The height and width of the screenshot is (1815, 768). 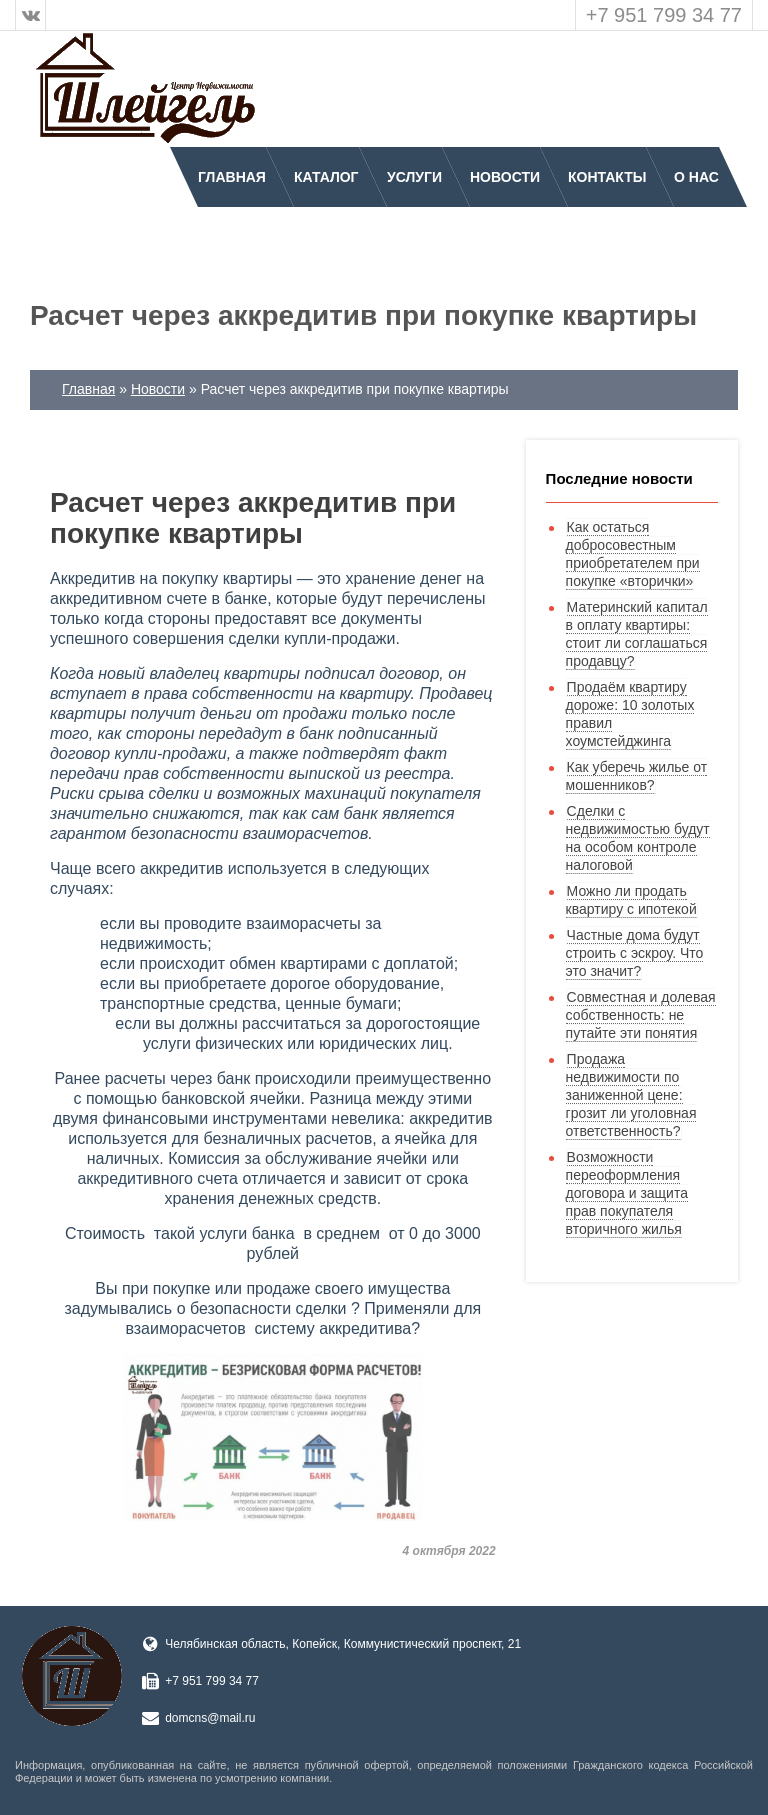 What do you see at coordinates (637, 634) in the screenshot?
I see `Материнский капитал в оплату квартиры: стоит ли соглашаться продавцу?` at bounding box center [637, 634].